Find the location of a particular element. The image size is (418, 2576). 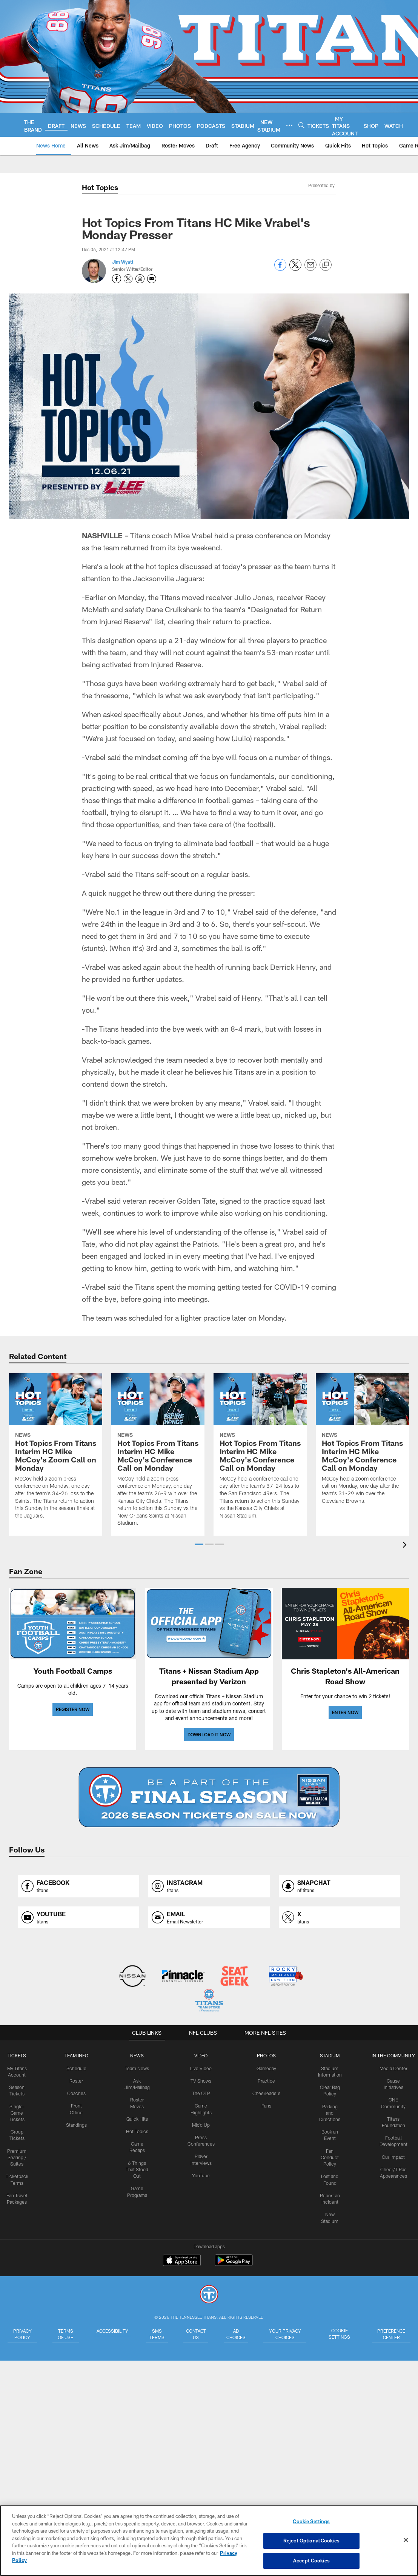

VIDEO is located at coordinates (201, 2055).